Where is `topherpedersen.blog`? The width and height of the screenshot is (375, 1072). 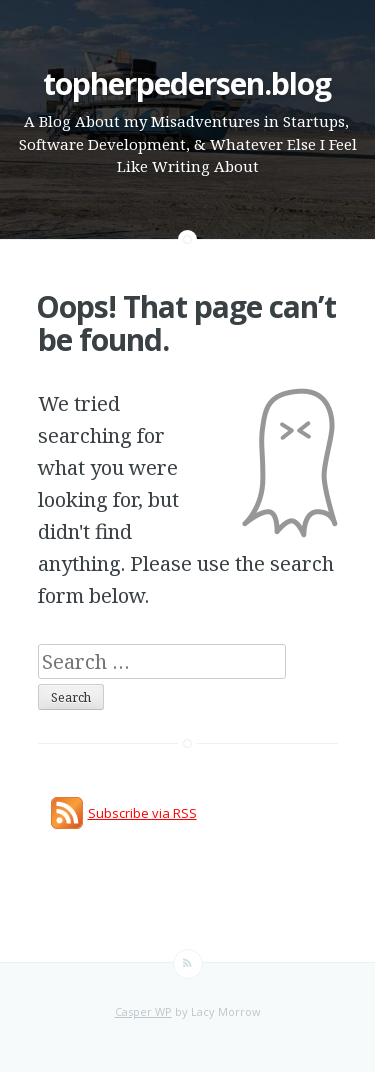
topherpedersen.blog is located at coordinates (187, 83).